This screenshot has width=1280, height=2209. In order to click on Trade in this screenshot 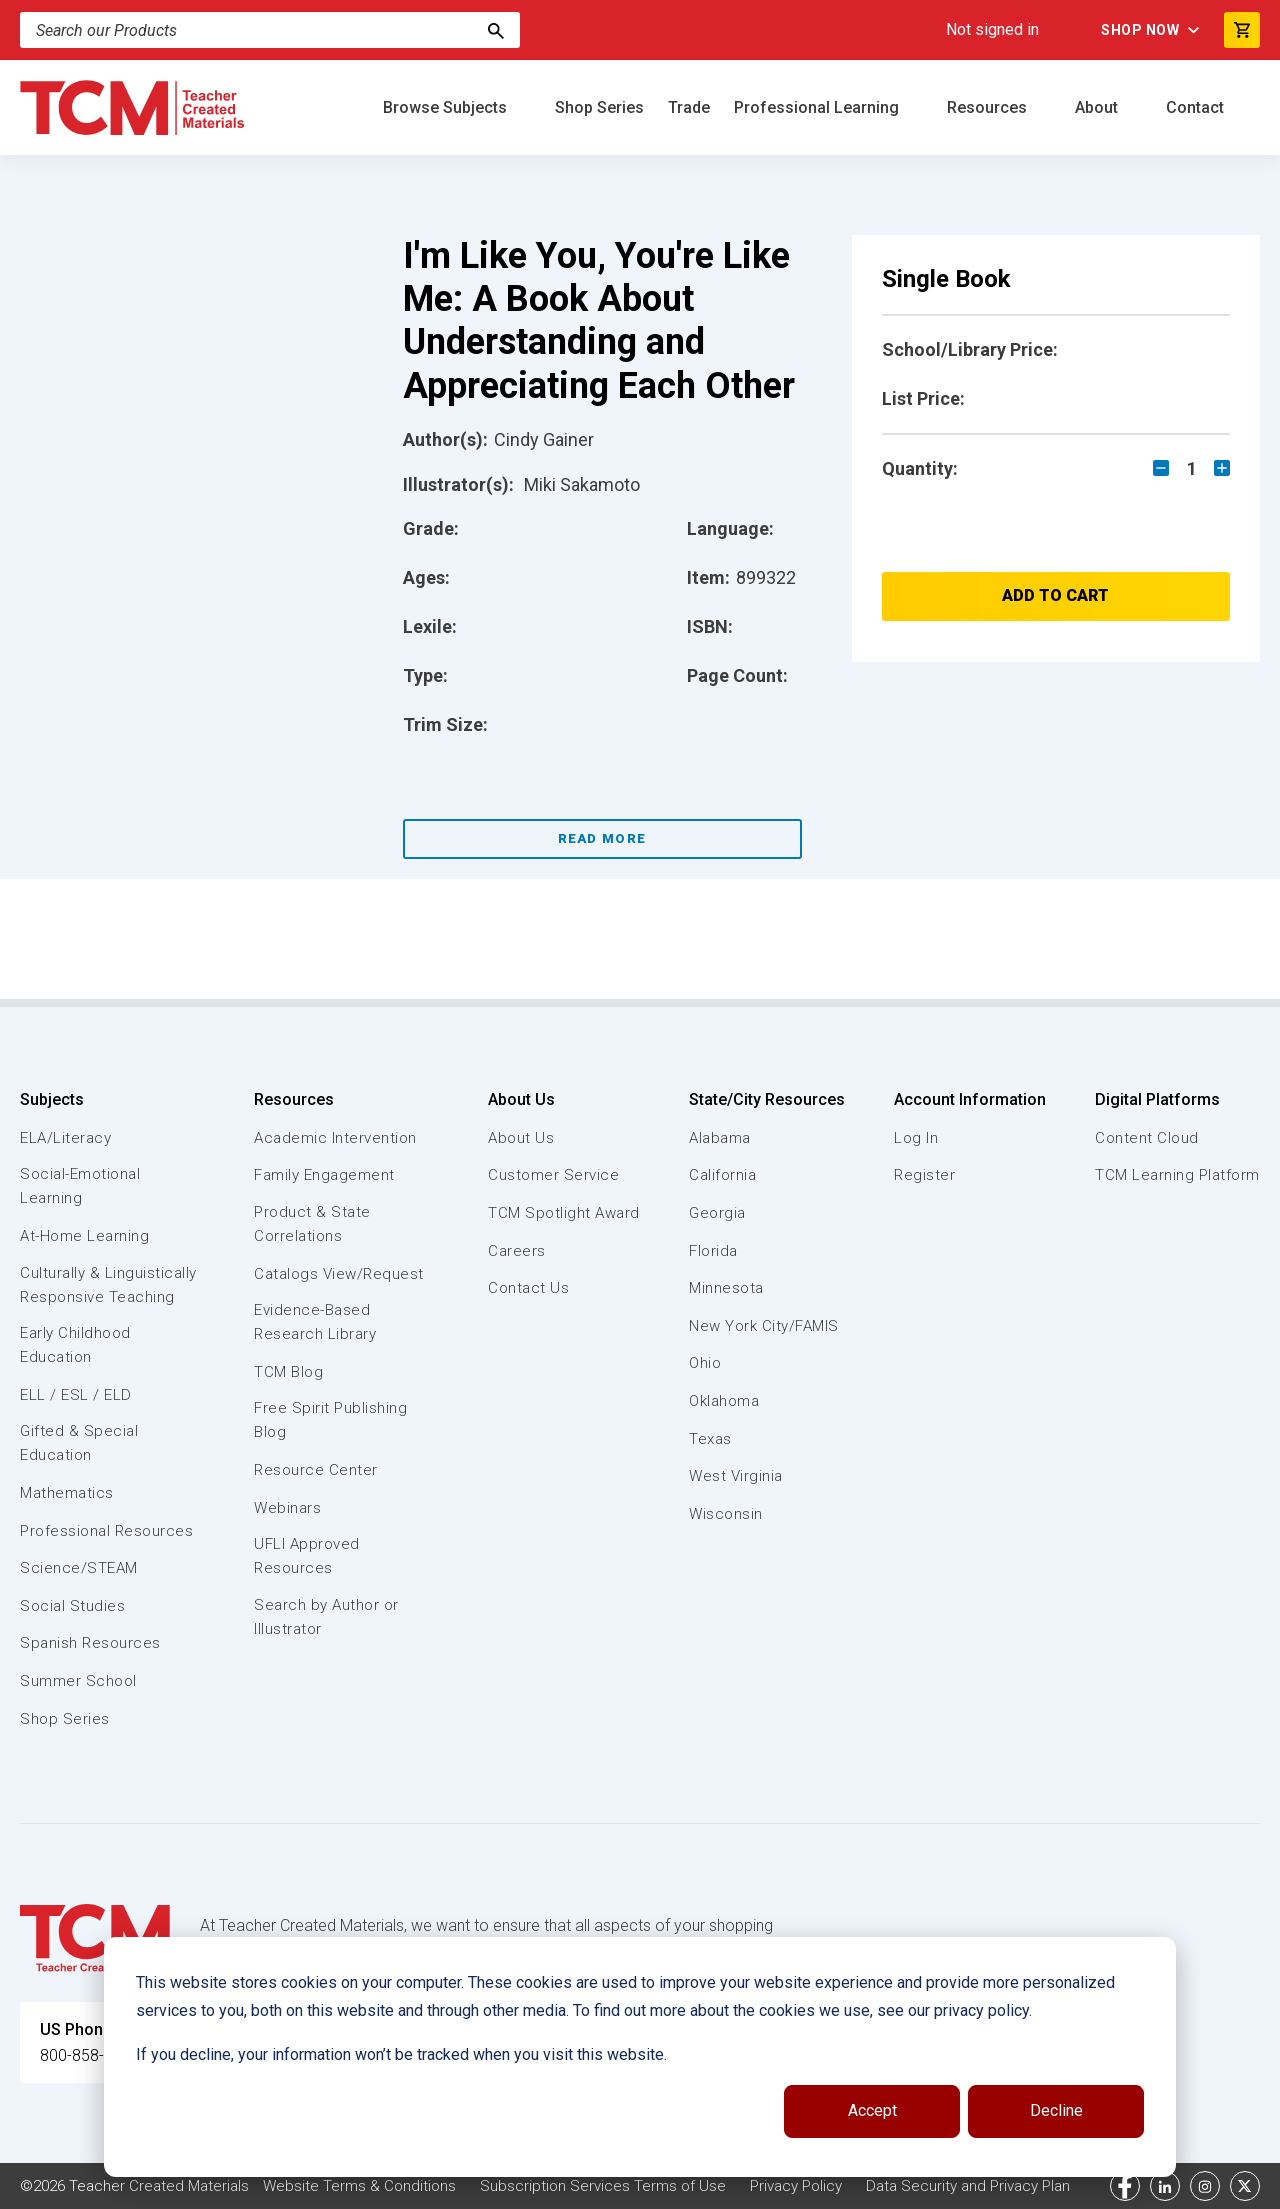, I will do `click(689, 107)`.